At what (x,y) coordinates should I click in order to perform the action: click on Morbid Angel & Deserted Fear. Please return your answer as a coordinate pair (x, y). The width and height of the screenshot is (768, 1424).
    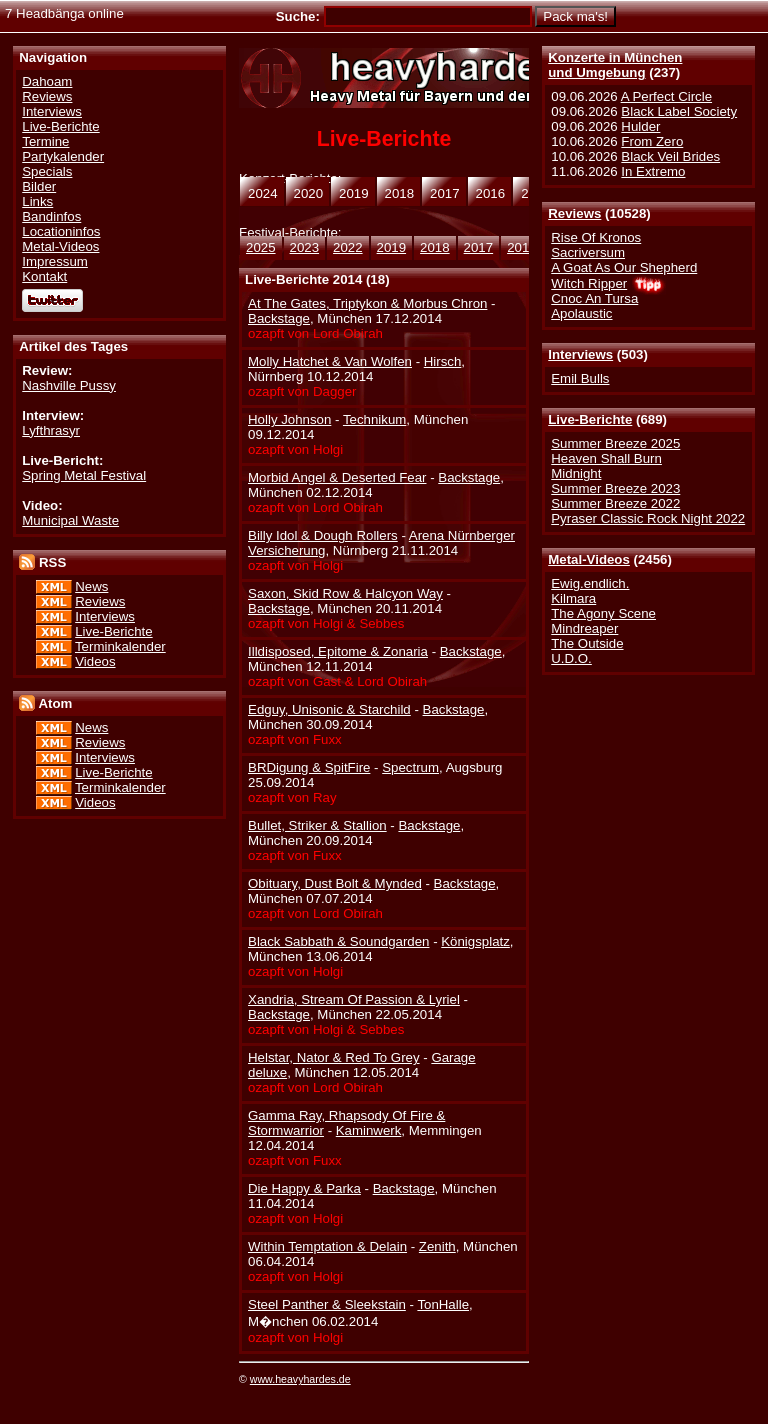
    Looking at the image, I should click on (337, 477).